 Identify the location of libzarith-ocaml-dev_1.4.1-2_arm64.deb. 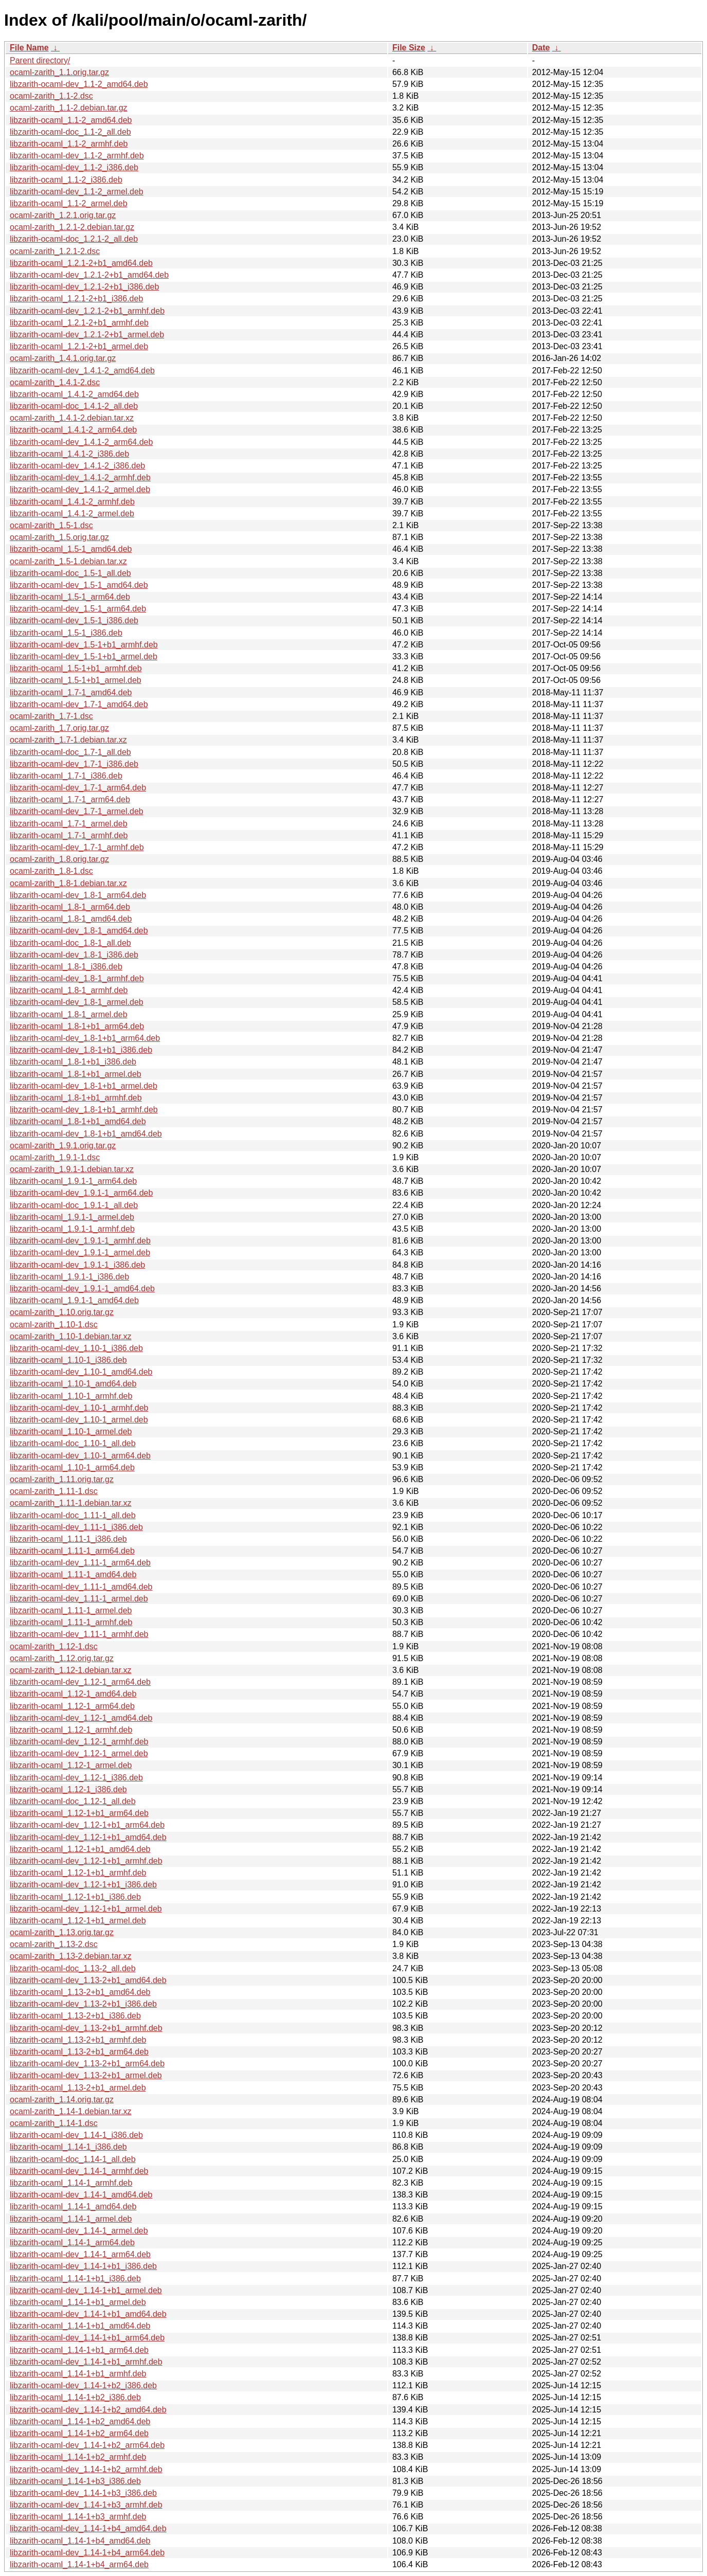
(81, 442).